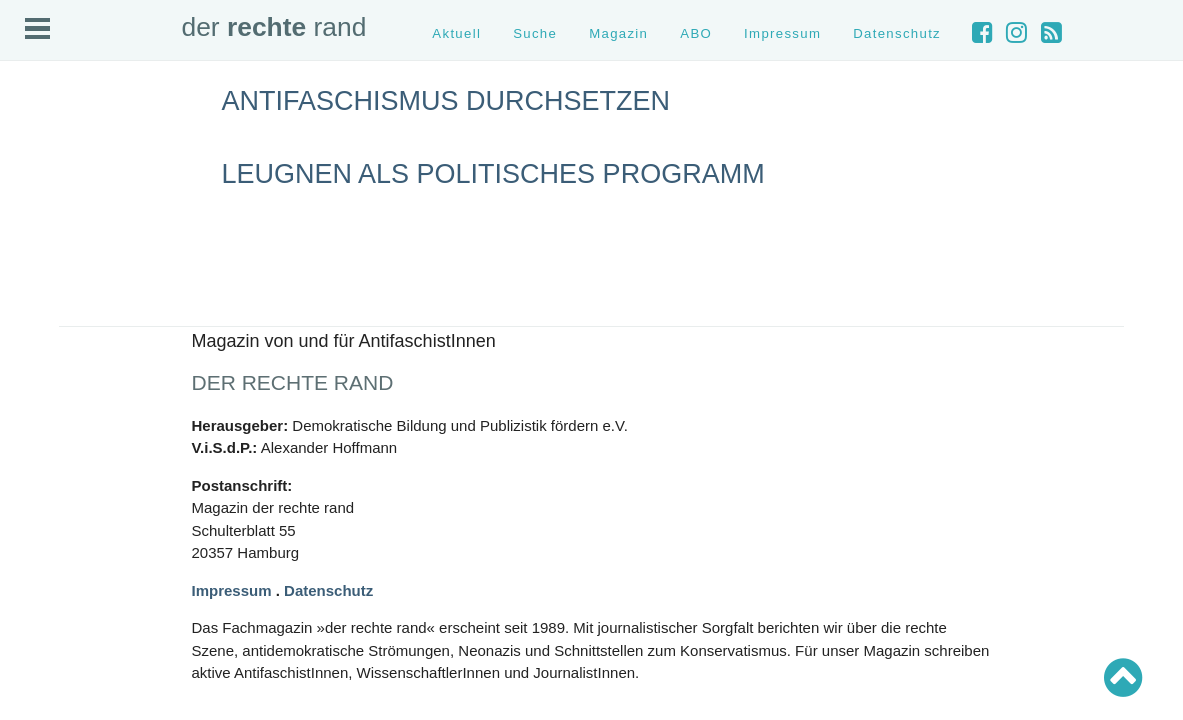  Describe the element at coordinates (37, 28) in the screenshot. I see `Open Menu` at that location.